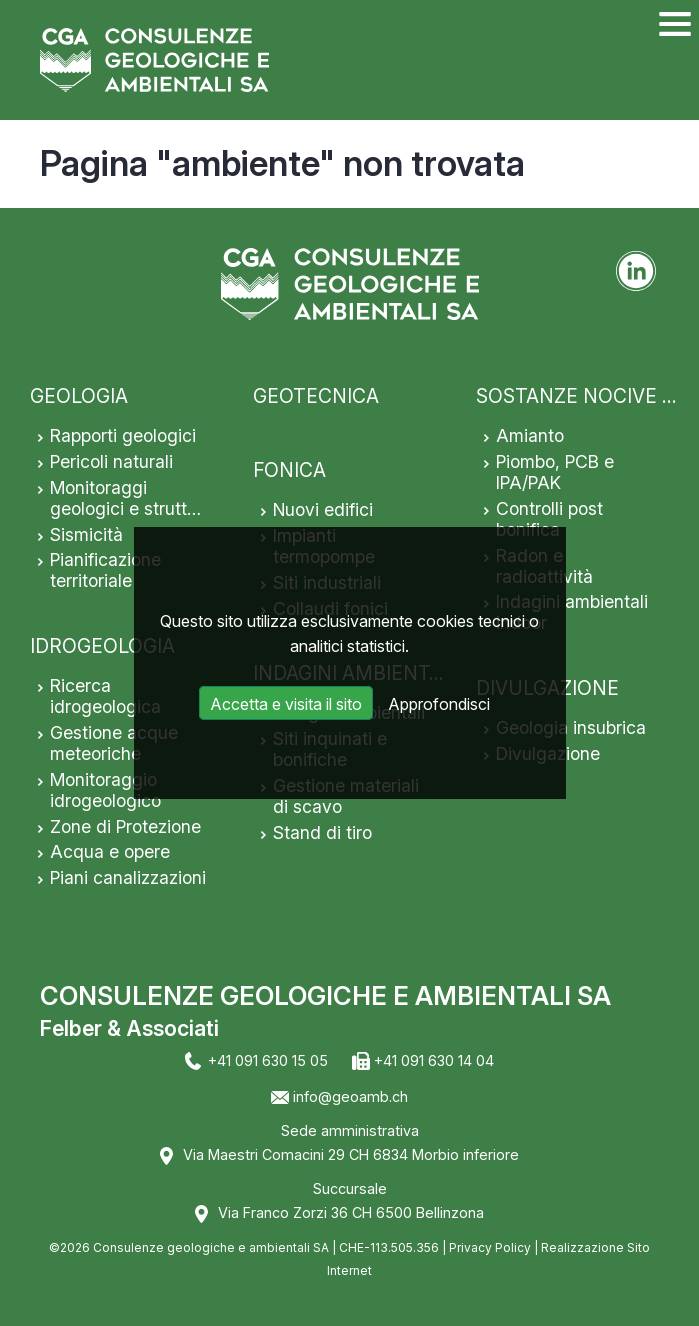  What do you see at coordinates (110, 851) in the screenshot?
I see `Acqua e opere` at bounding box center [110, 851].